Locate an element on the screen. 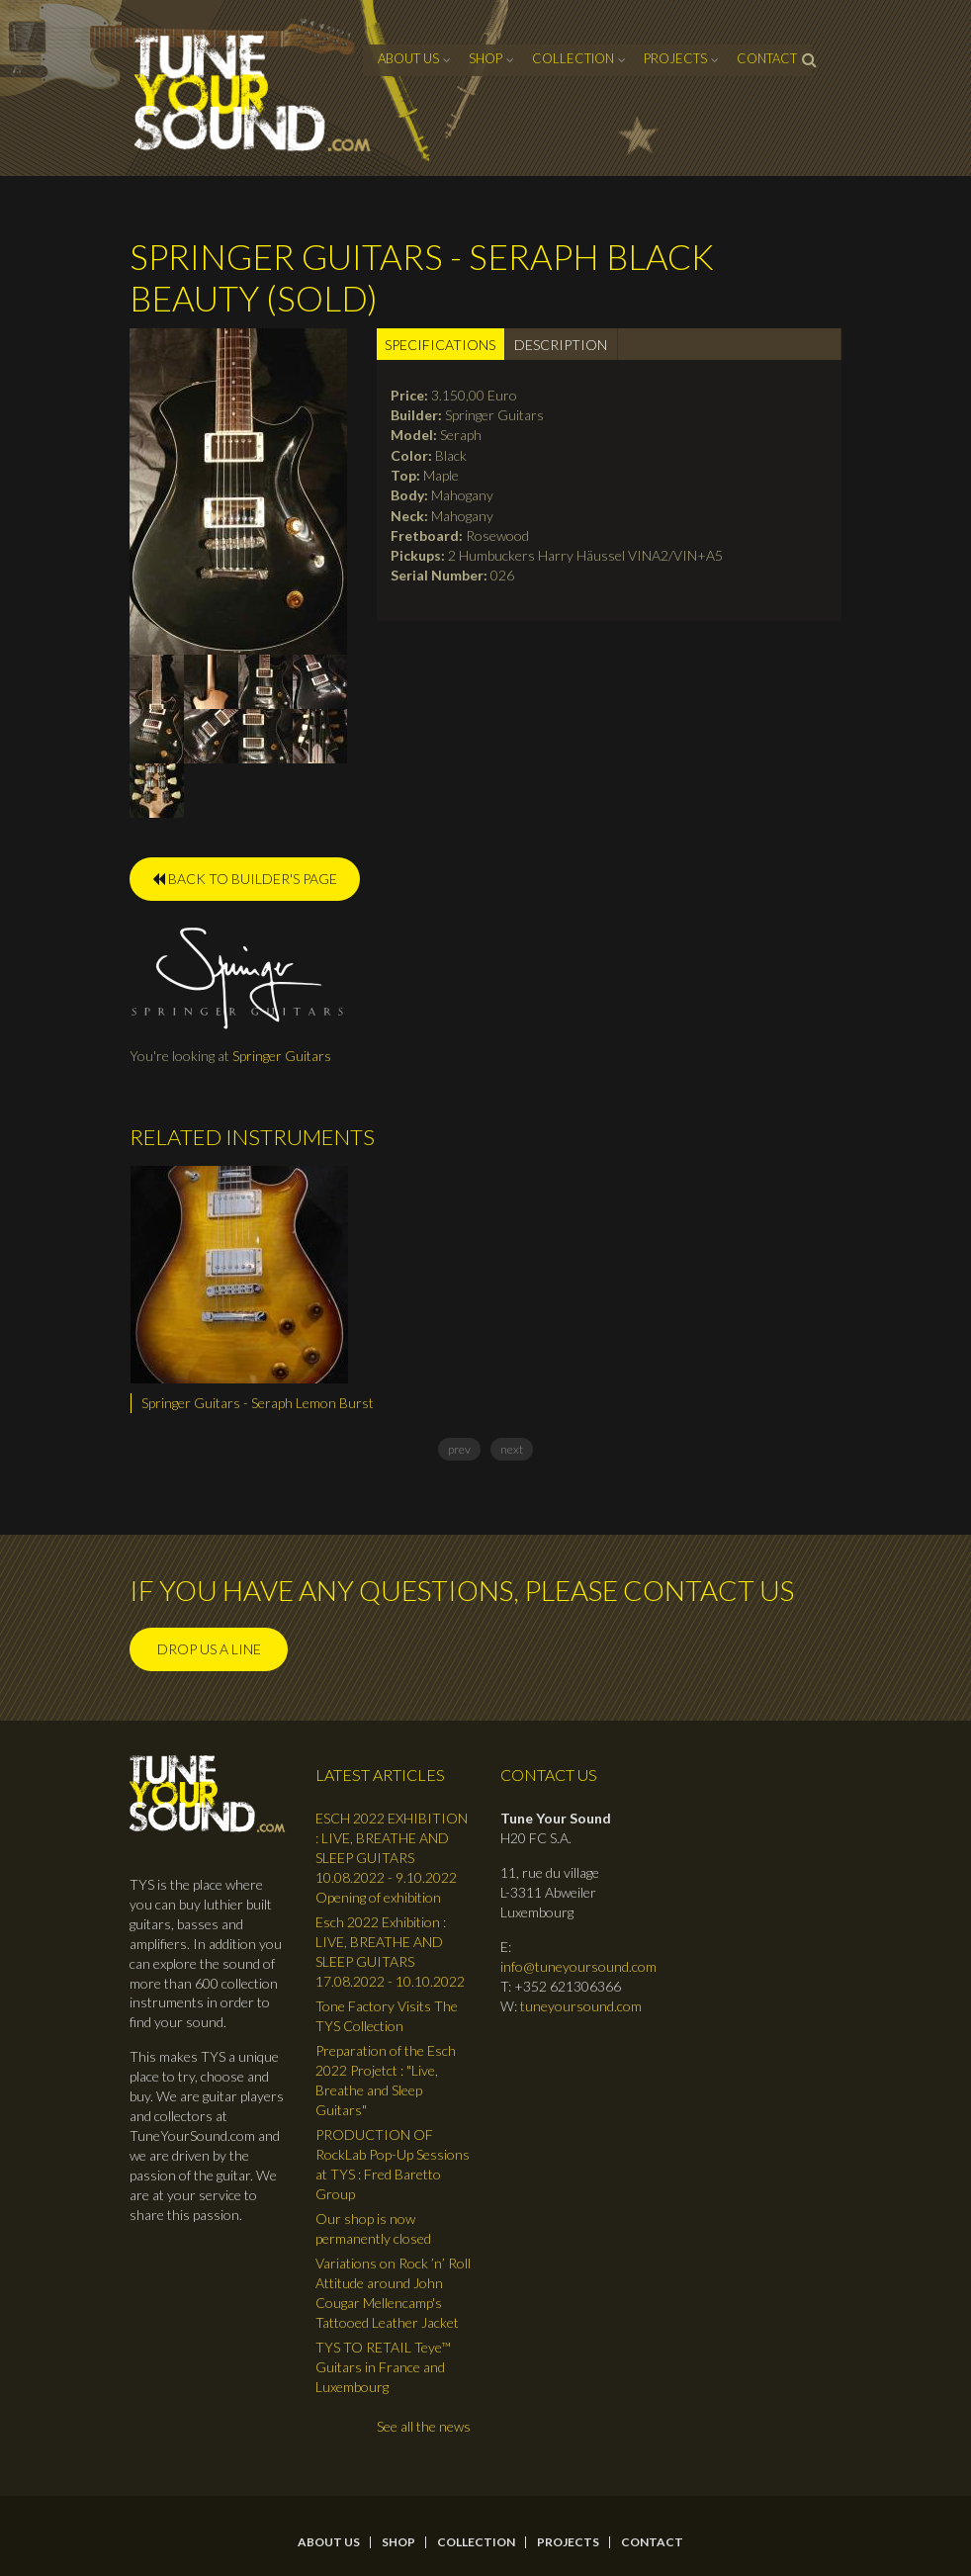 Image resolution: width=971 pixels, height=2576 pixels. PRODUCTION OF RockLab Pop-Up Sessions at TYS : Fred Baretto Group is located at coordinates (392, 2164).